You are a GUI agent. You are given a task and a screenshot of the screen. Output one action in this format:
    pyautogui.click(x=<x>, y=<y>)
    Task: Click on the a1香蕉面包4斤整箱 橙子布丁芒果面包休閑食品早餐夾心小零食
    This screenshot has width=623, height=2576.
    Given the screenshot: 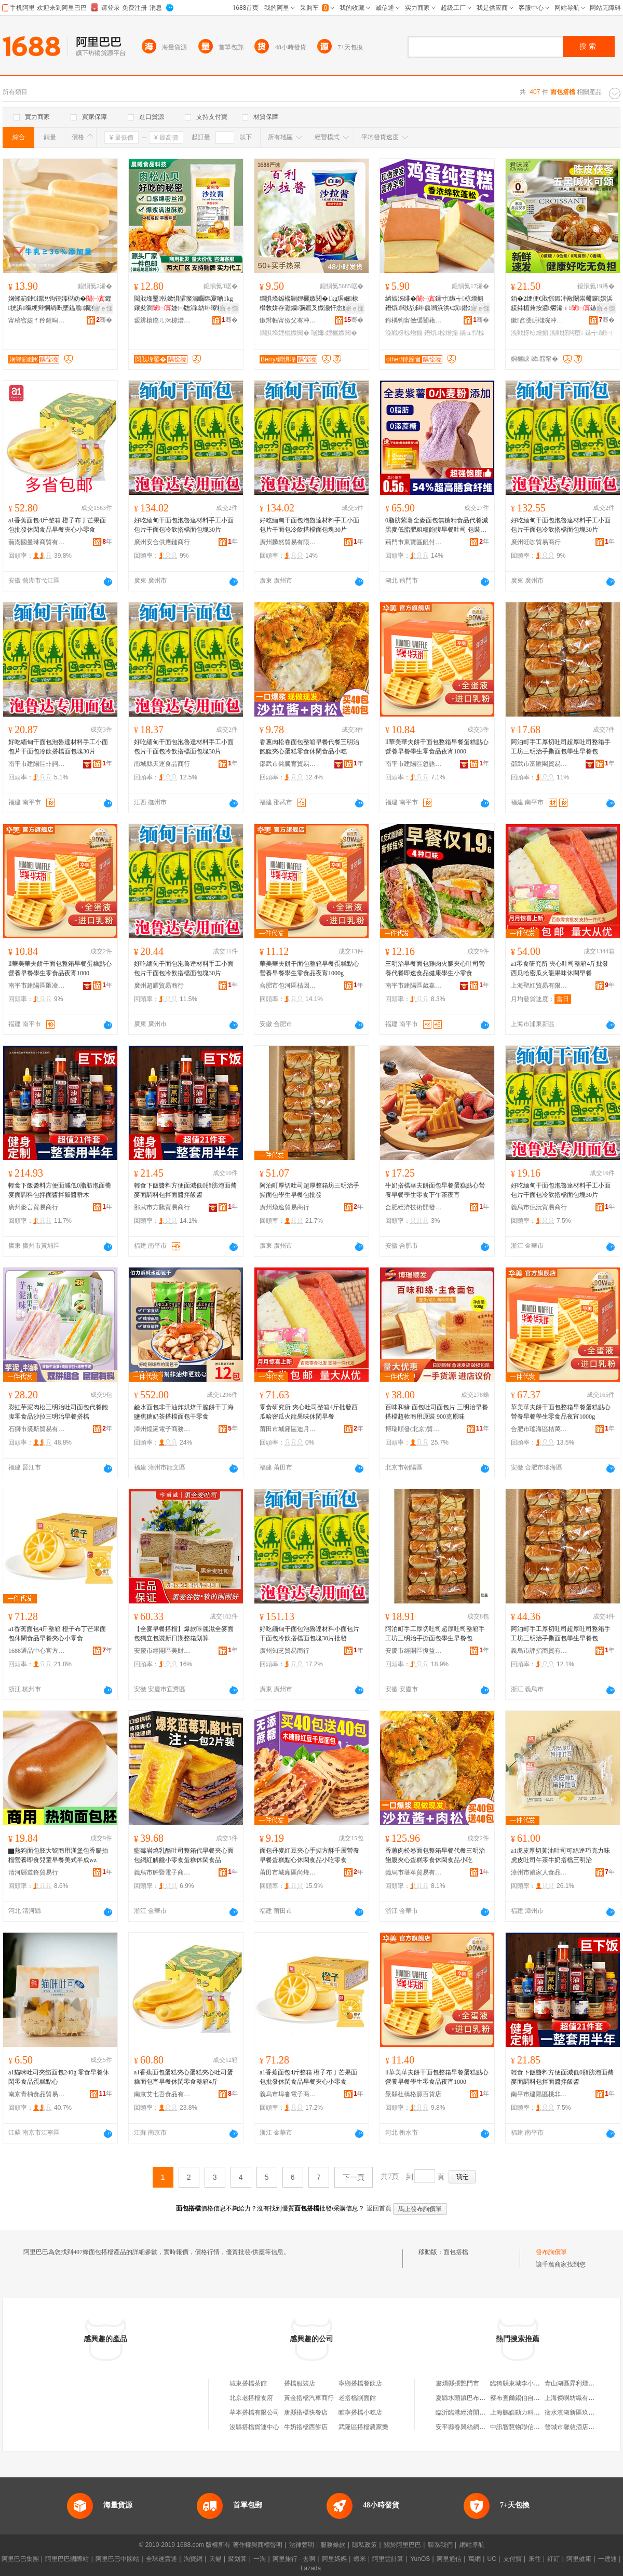 What is the action you would take?
    pyautogui.click(x=57, y=1633)
    